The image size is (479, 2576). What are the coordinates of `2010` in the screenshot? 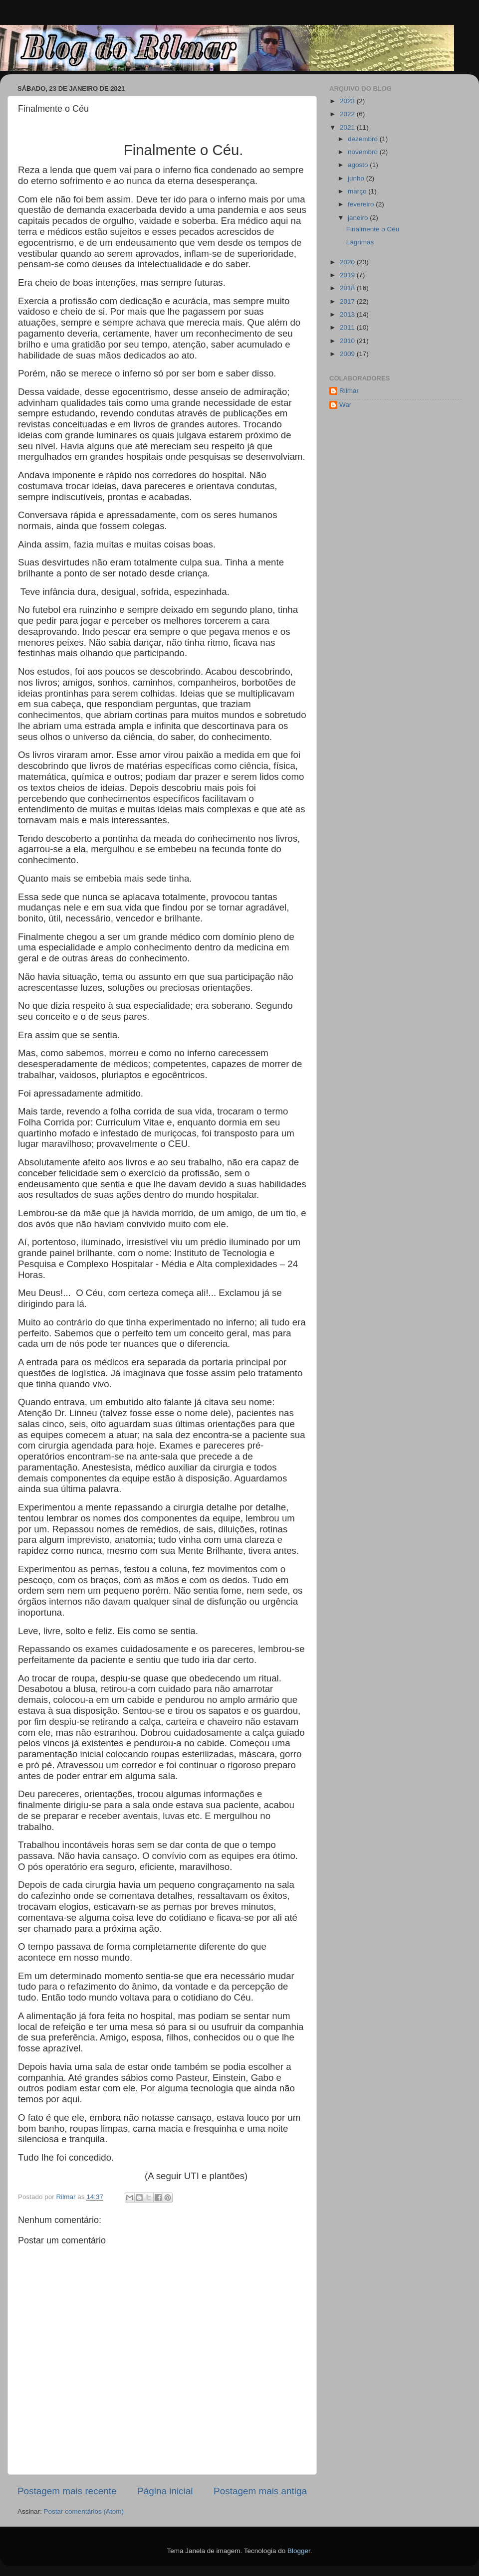 It's located at (348, 341).